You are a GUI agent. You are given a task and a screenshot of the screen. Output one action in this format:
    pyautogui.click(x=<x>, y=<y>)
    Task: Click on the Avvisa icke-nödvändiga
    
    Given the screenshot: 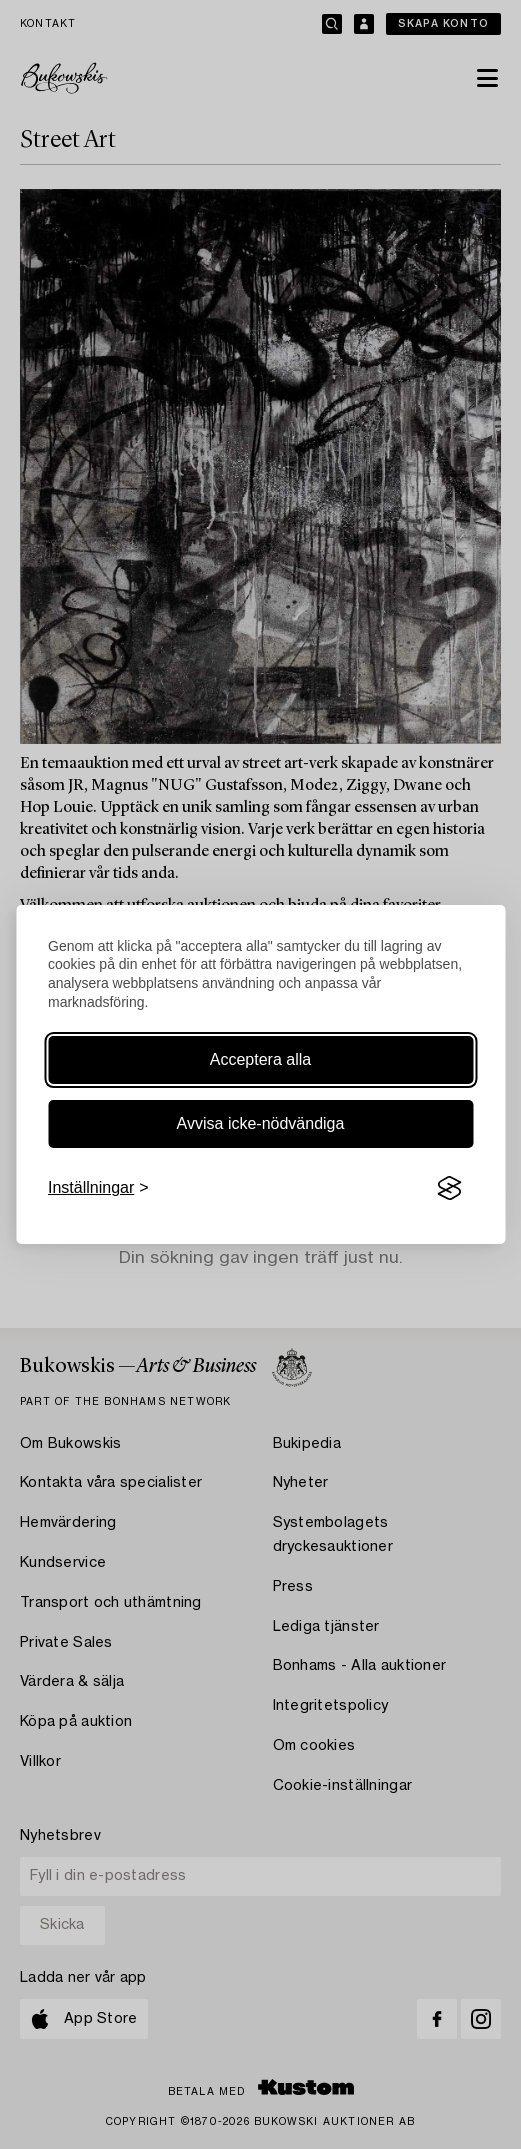 What is the action you would take?
    pyautogui.click(x=261, y=1123)
    